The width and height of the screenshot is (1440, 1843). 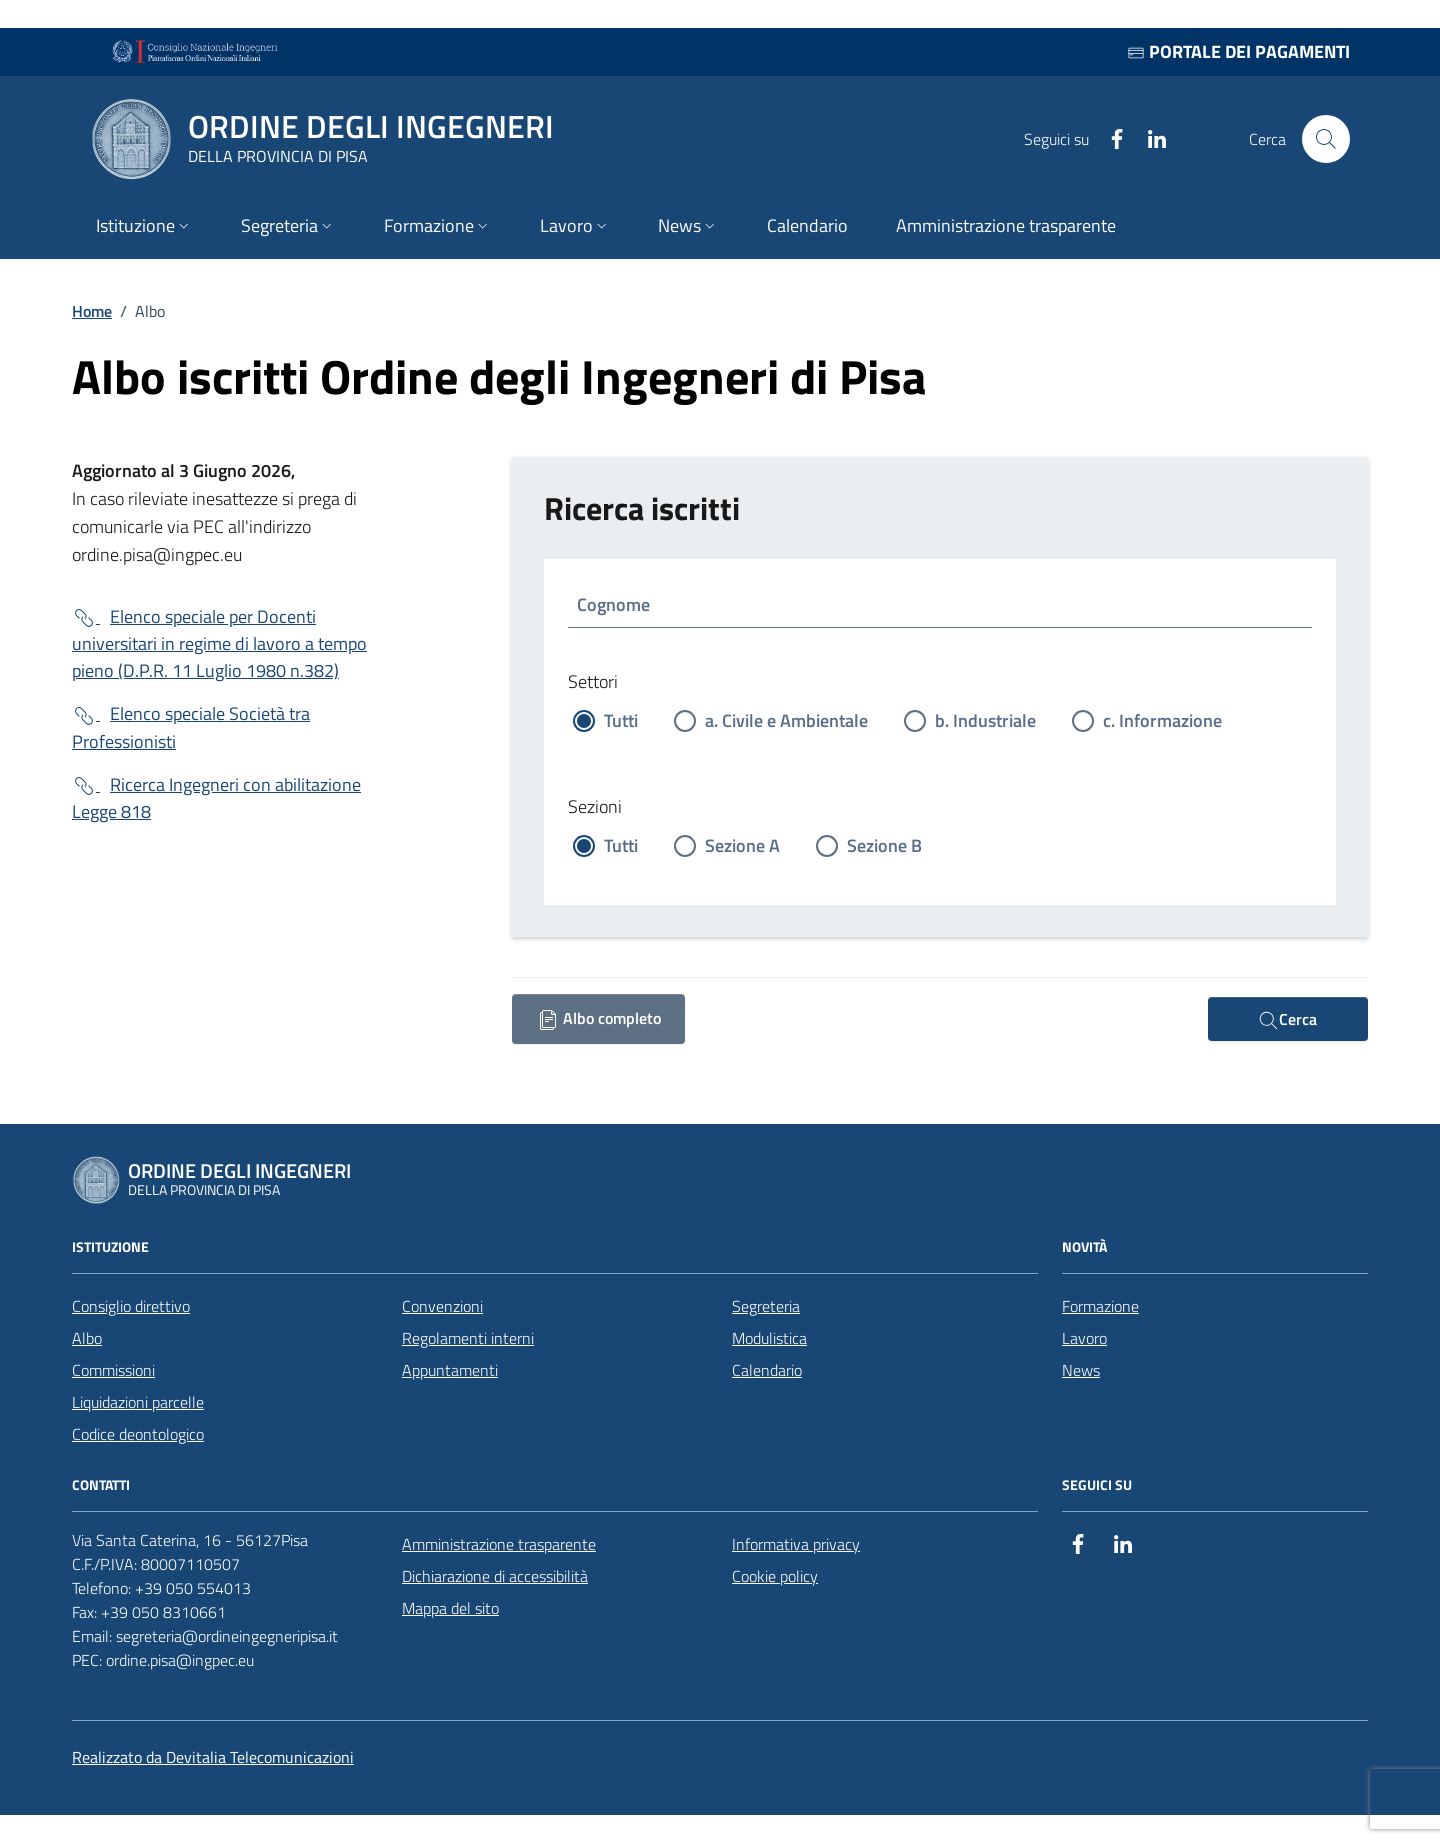 I want to click on News, so click(x=1081, y=1370).